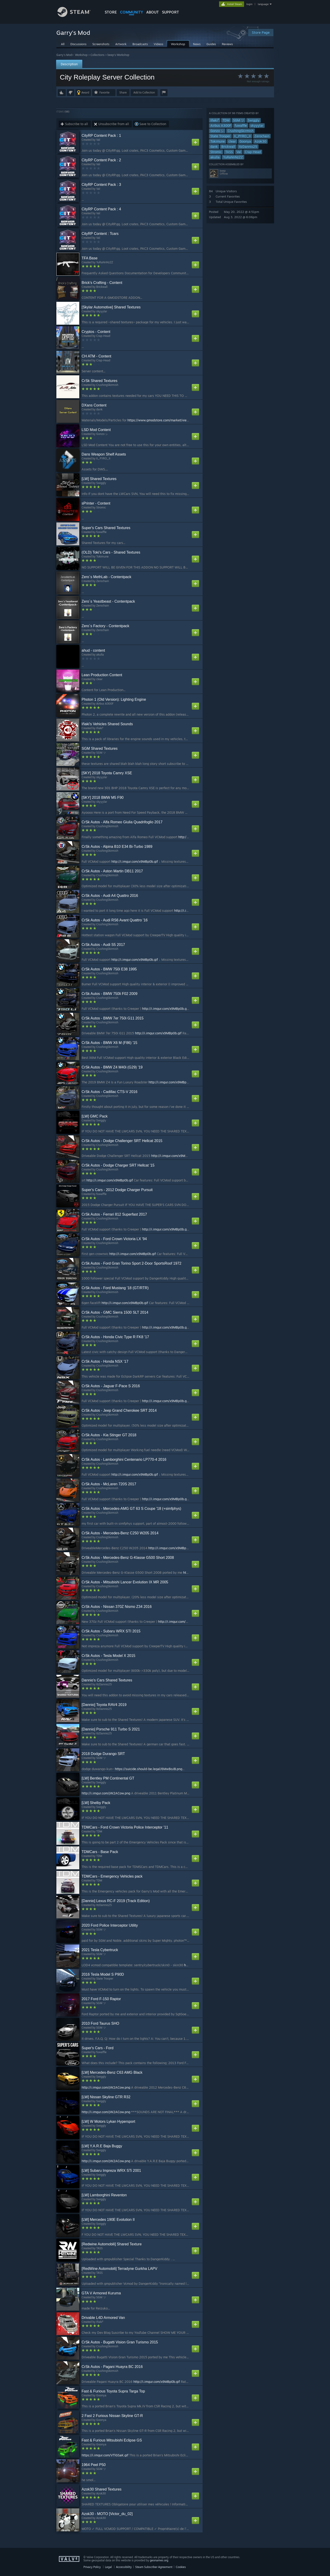  What do you see at coordinates (134, 861) in the screenshot?
I see `http://i.imgur.com/x9MBp0b.gif` at bounding box center [134, 861].